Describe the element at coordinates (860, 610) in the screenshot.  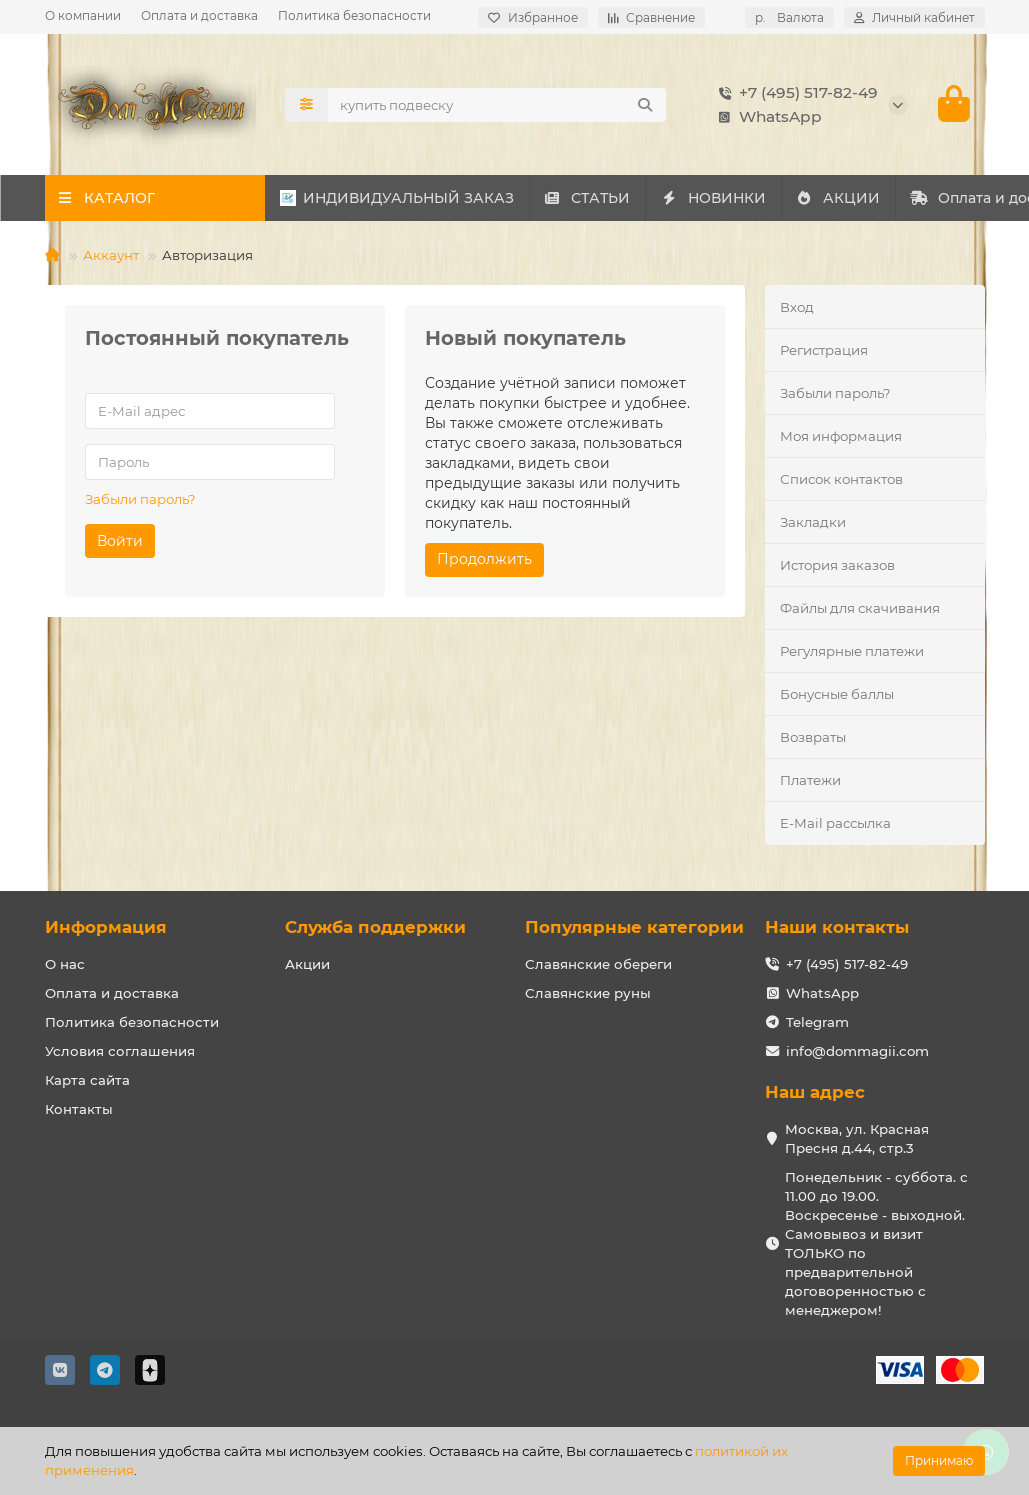
I see `Файлы для скачивания` at that location.